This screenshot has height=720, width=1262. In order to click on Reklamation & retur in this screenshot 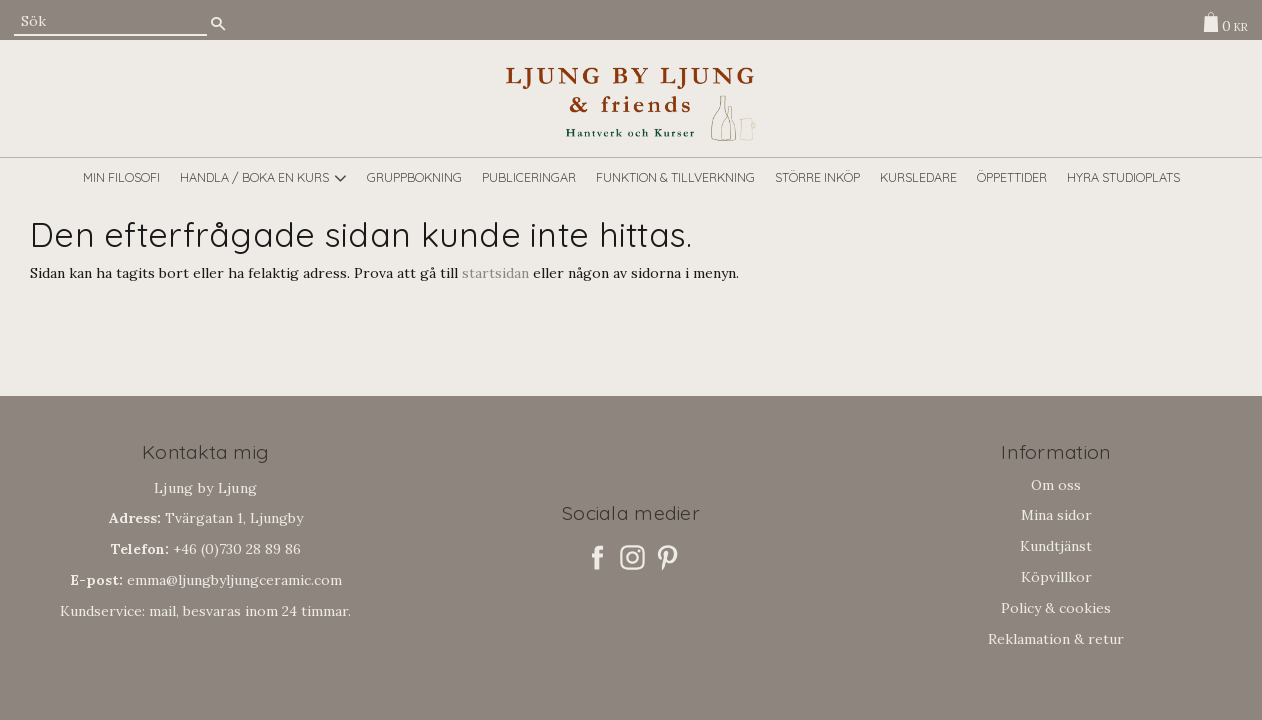, I will do `click(1056, 639)`.